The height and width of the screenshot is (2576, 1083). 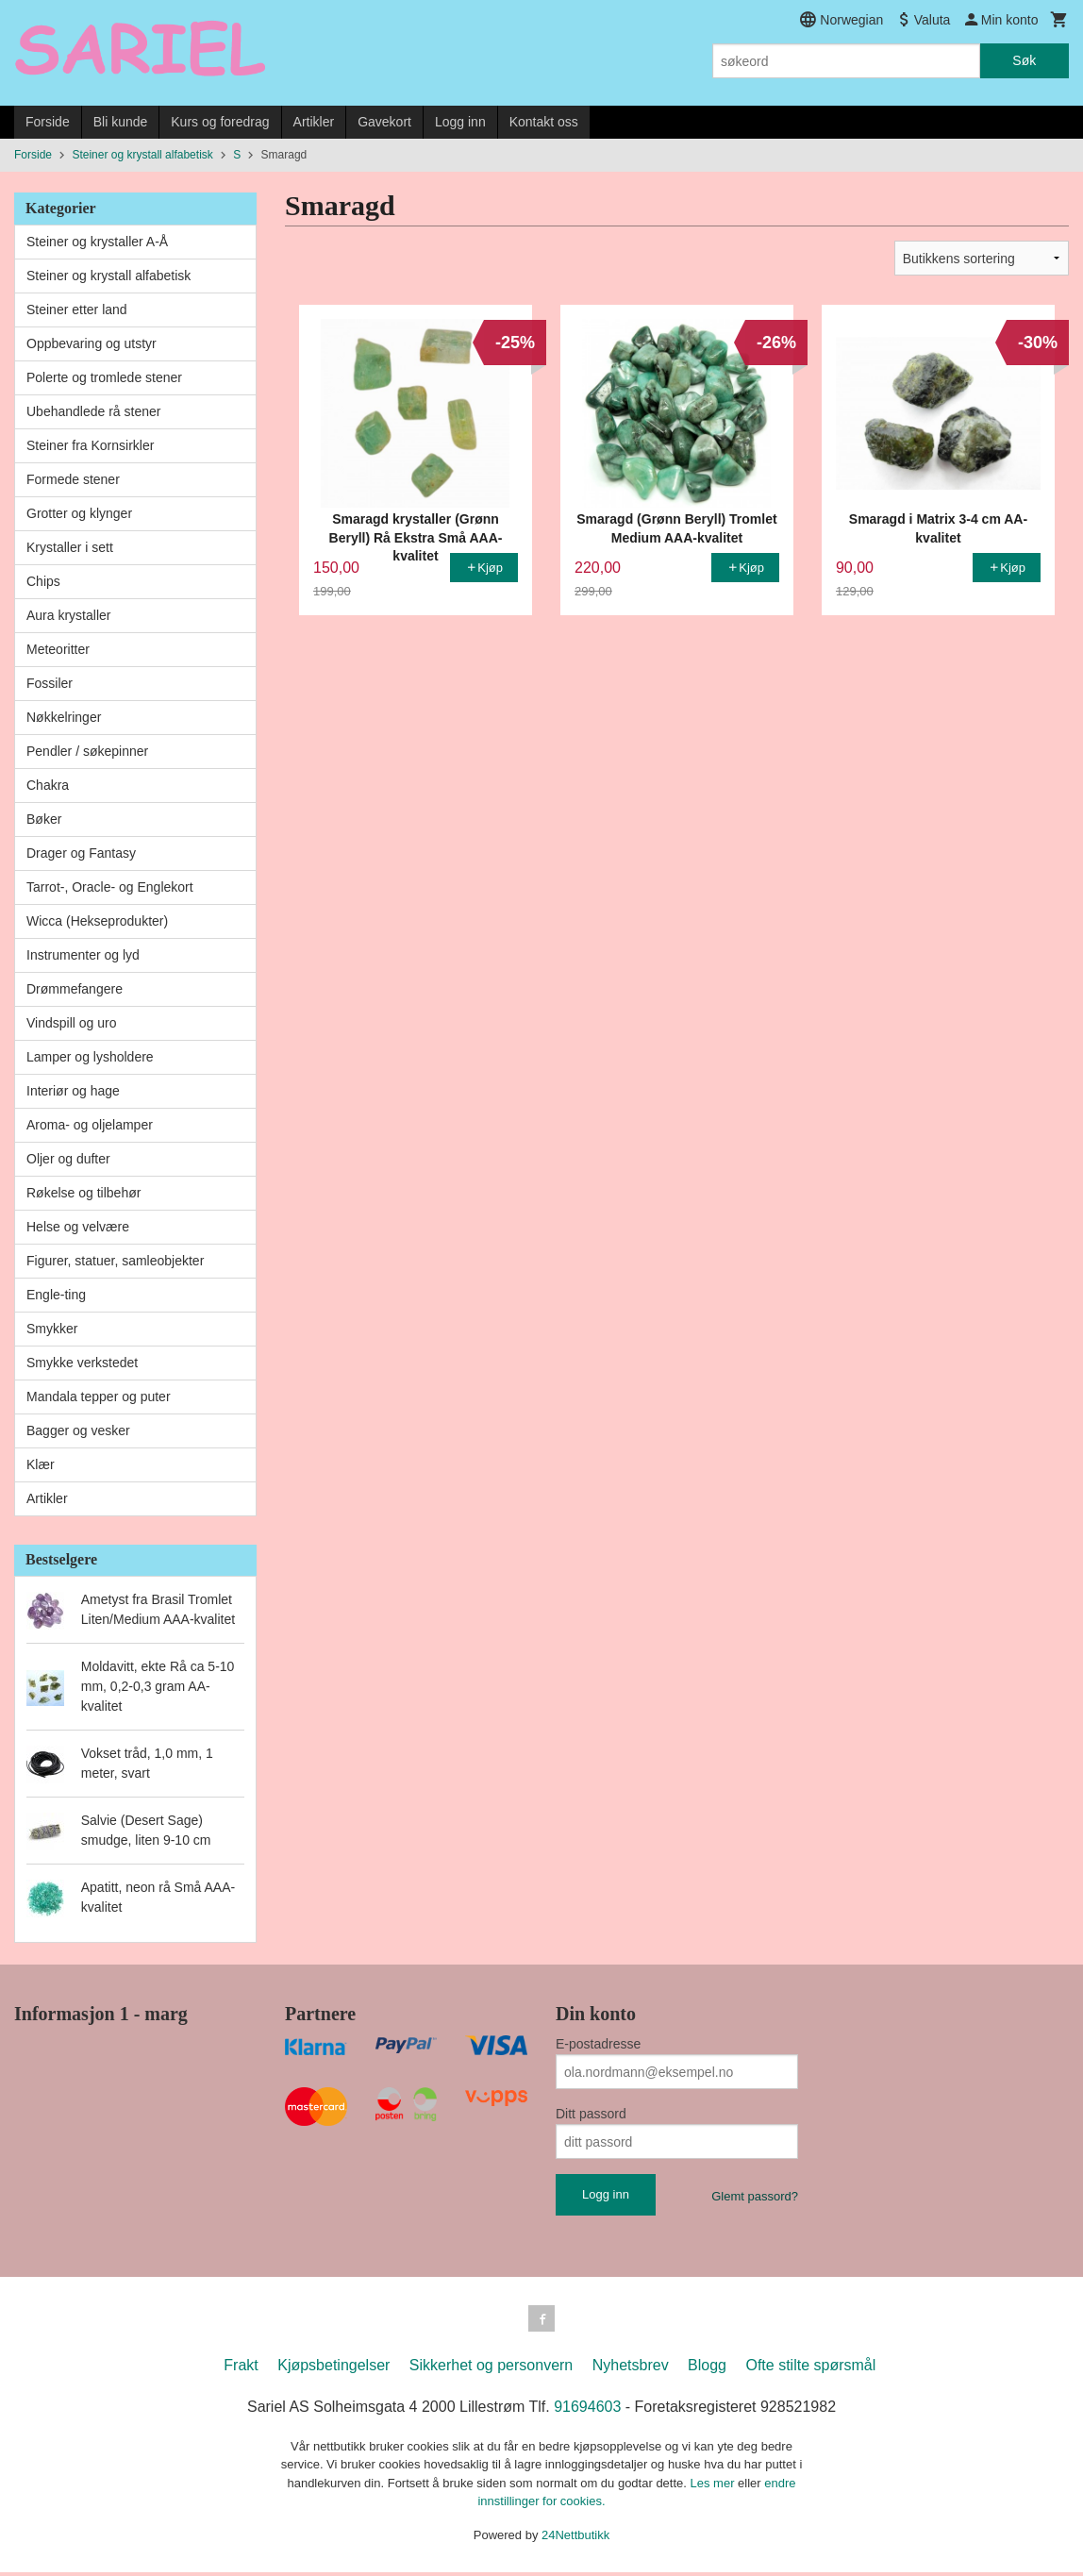 What do you see at coordinates (220, 121) in the screenshot?
I see `Kurs og foredrag` at bounding box center [220, 121].